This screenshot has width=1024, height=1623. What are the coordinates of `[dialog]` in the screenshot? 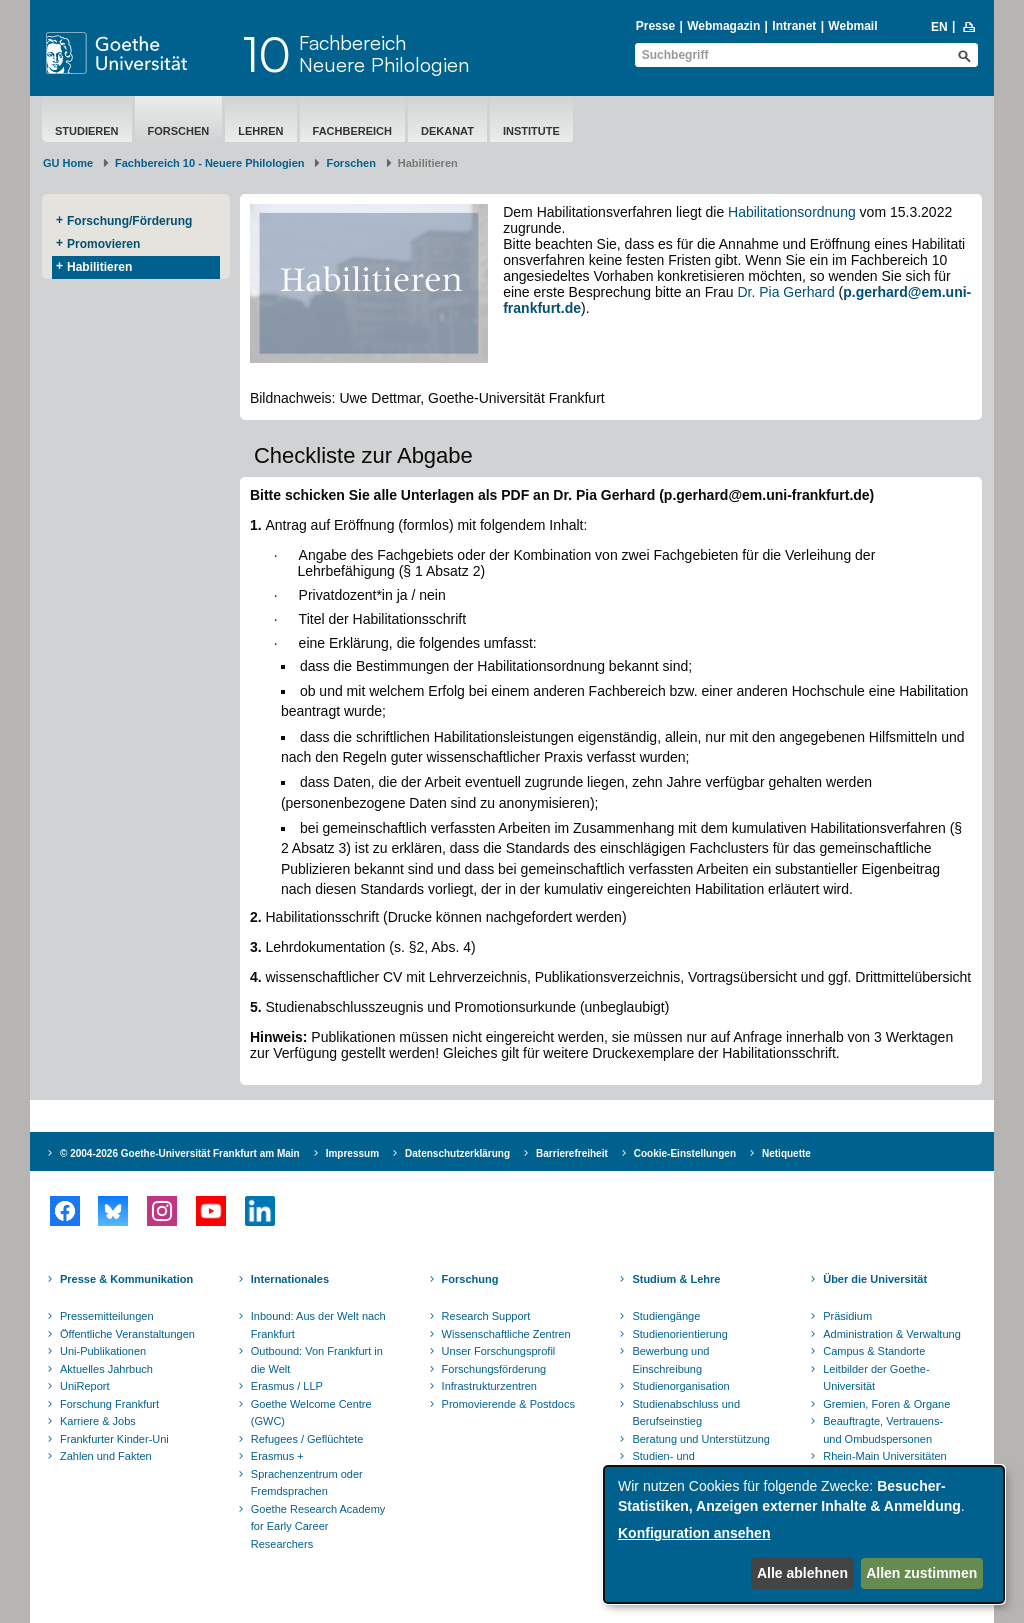 It's located at (804, 1534).